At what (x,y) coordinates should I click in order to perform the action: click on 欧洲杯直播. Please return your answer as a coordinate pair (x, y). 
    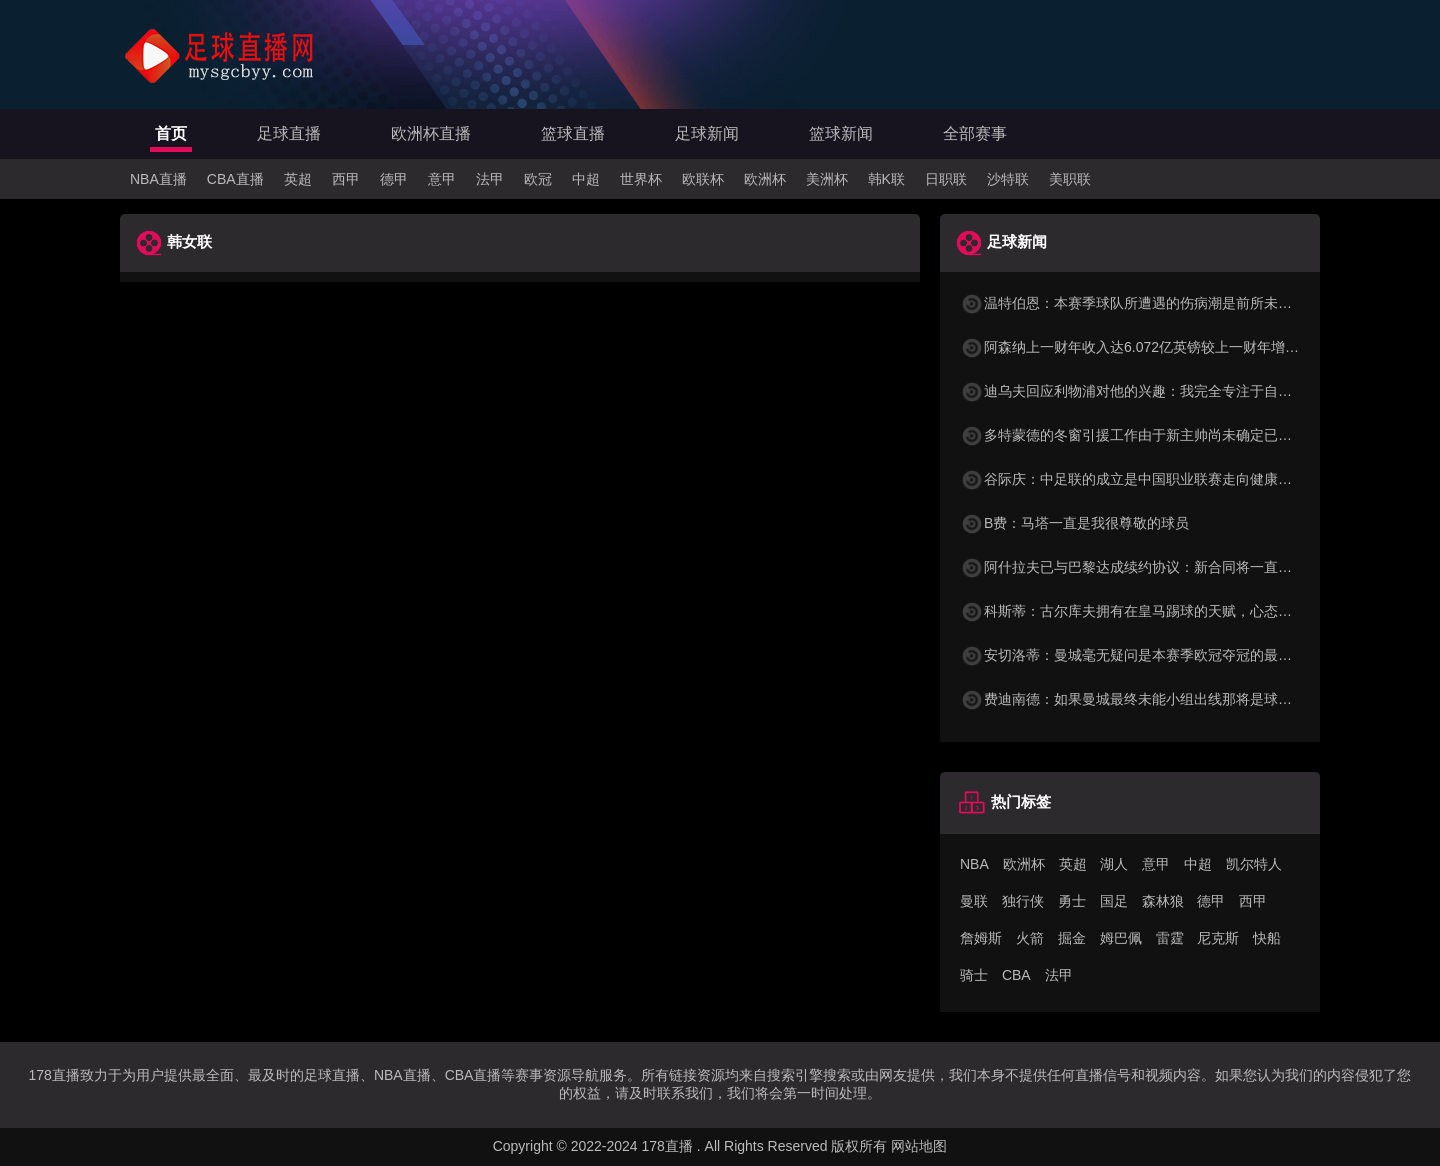
    Looking at the image, I should click on (431, 133).